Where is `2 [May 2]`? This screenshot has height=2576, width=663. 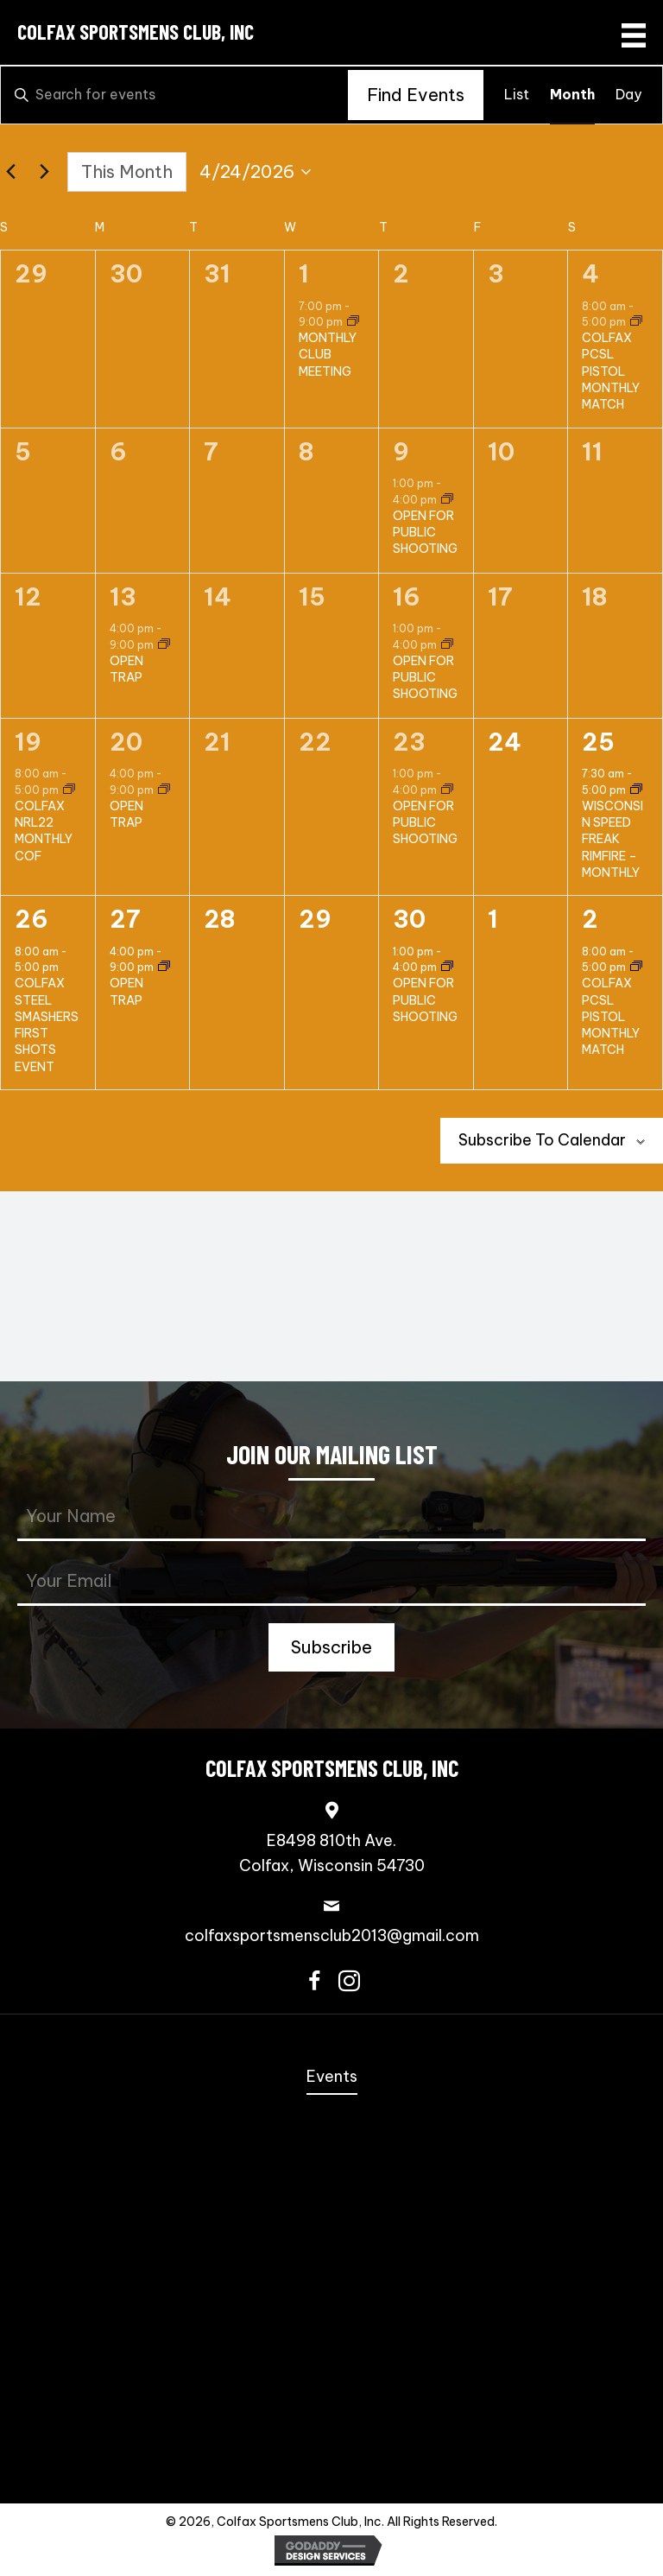 2 [May 2] is located at coordinates (590, 919).